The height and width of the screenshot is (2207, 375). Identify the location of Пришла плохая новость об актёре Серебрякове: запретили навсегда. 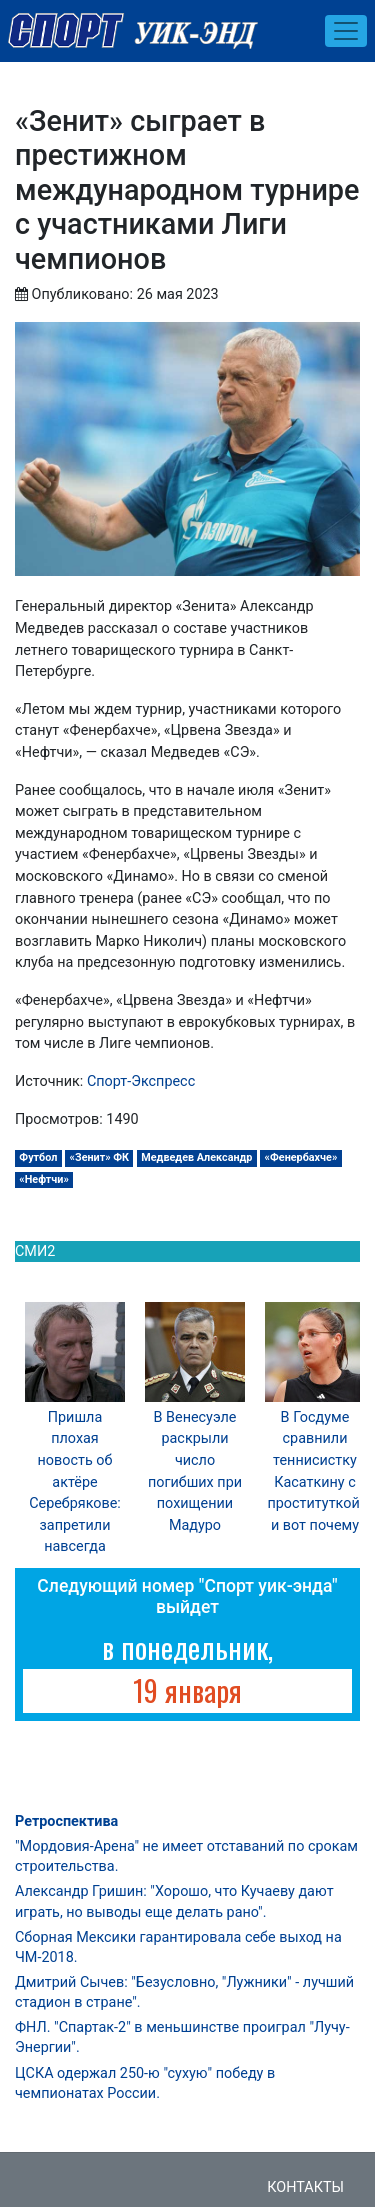
(75, 1482).